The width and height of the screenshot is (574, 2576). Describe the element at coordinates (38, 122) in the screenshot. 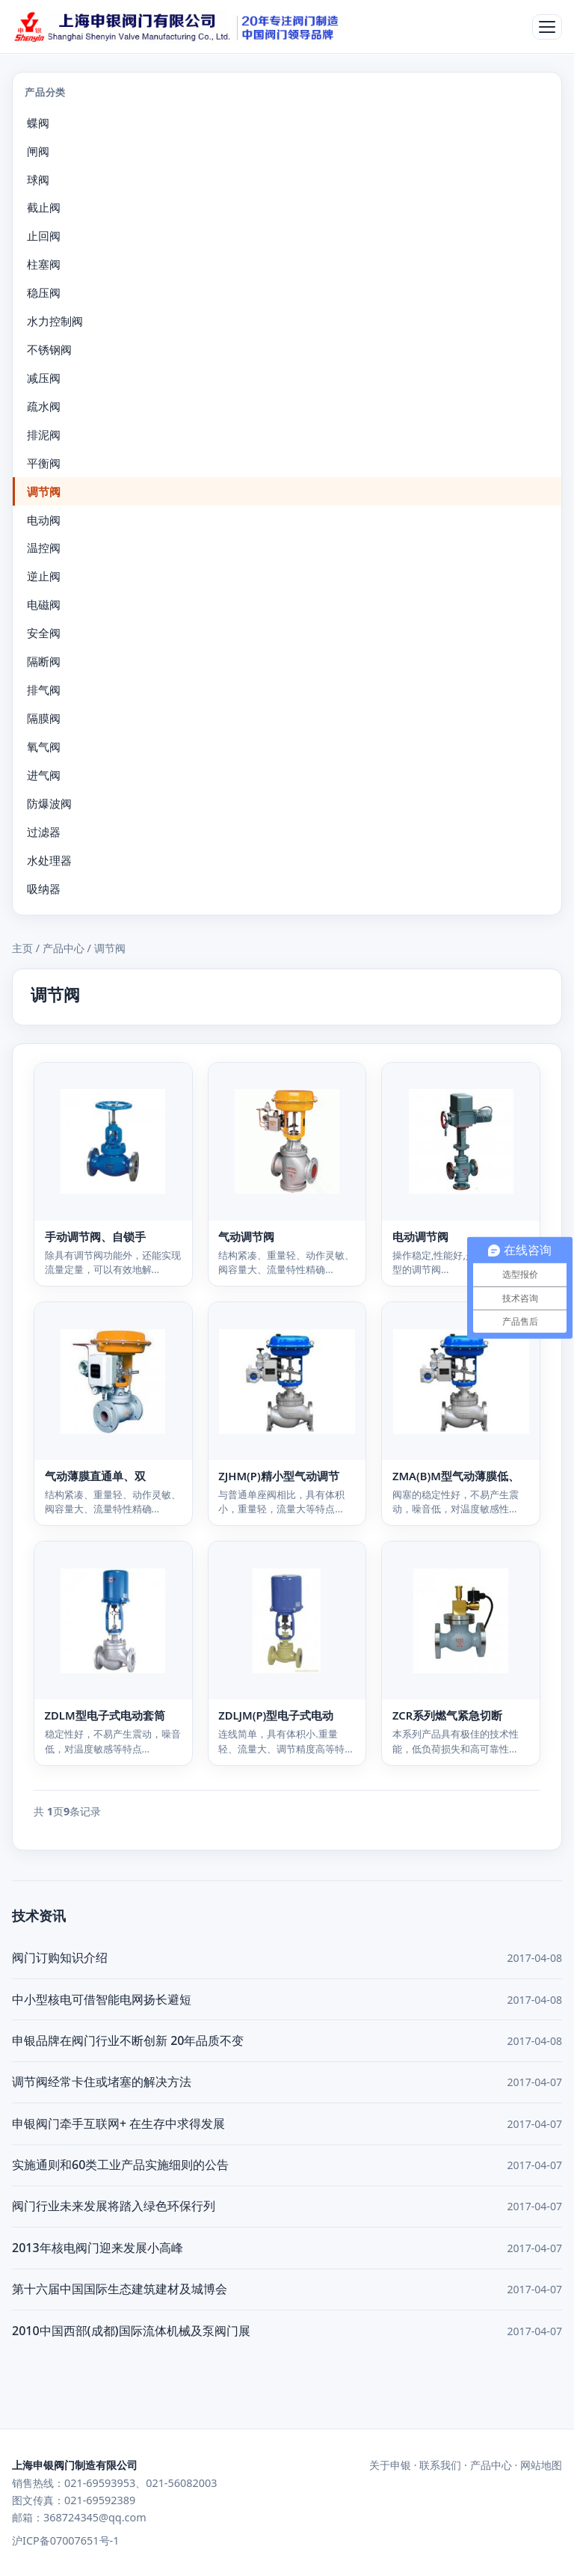

I see `蝶阀` at that location.